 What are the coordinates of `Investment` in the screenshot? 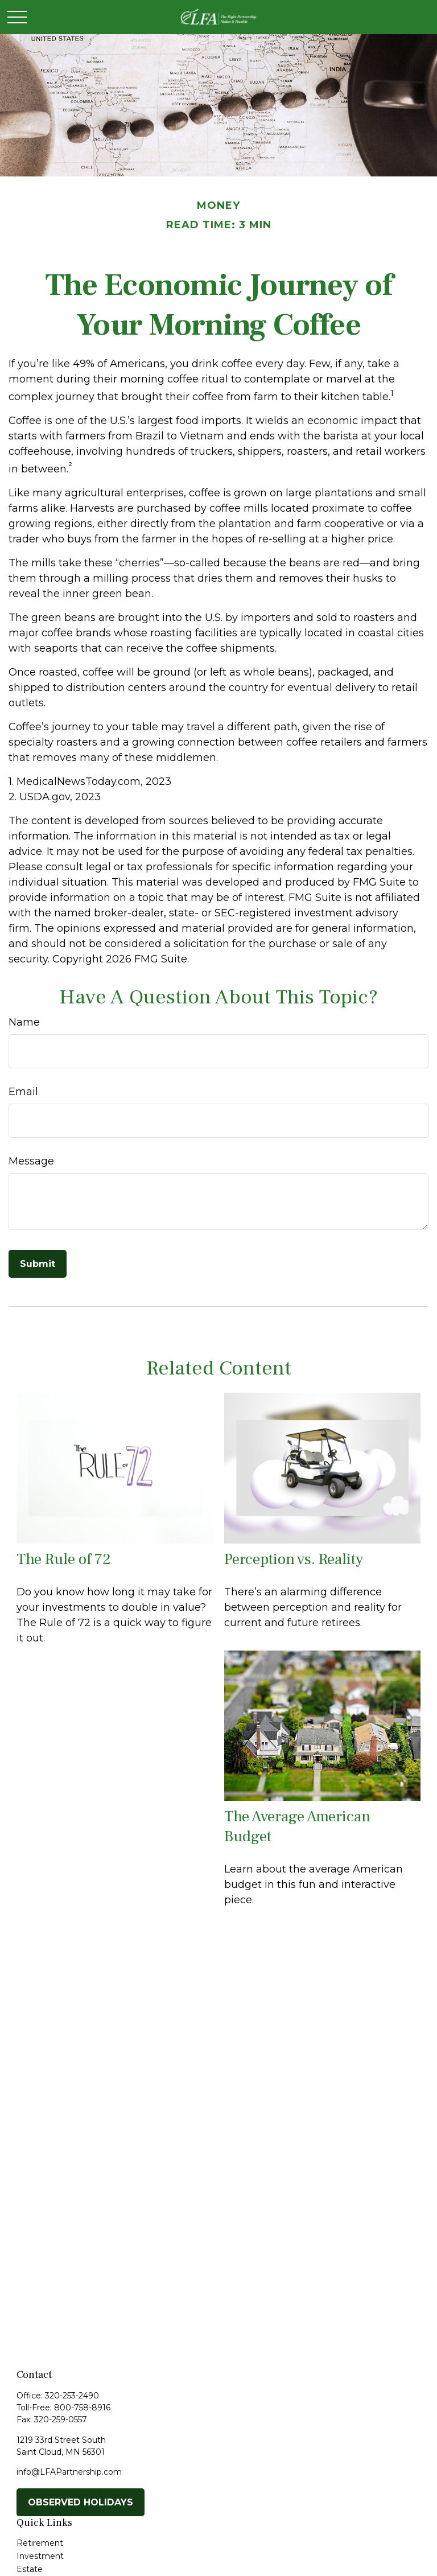 It's located at (40, 2556).